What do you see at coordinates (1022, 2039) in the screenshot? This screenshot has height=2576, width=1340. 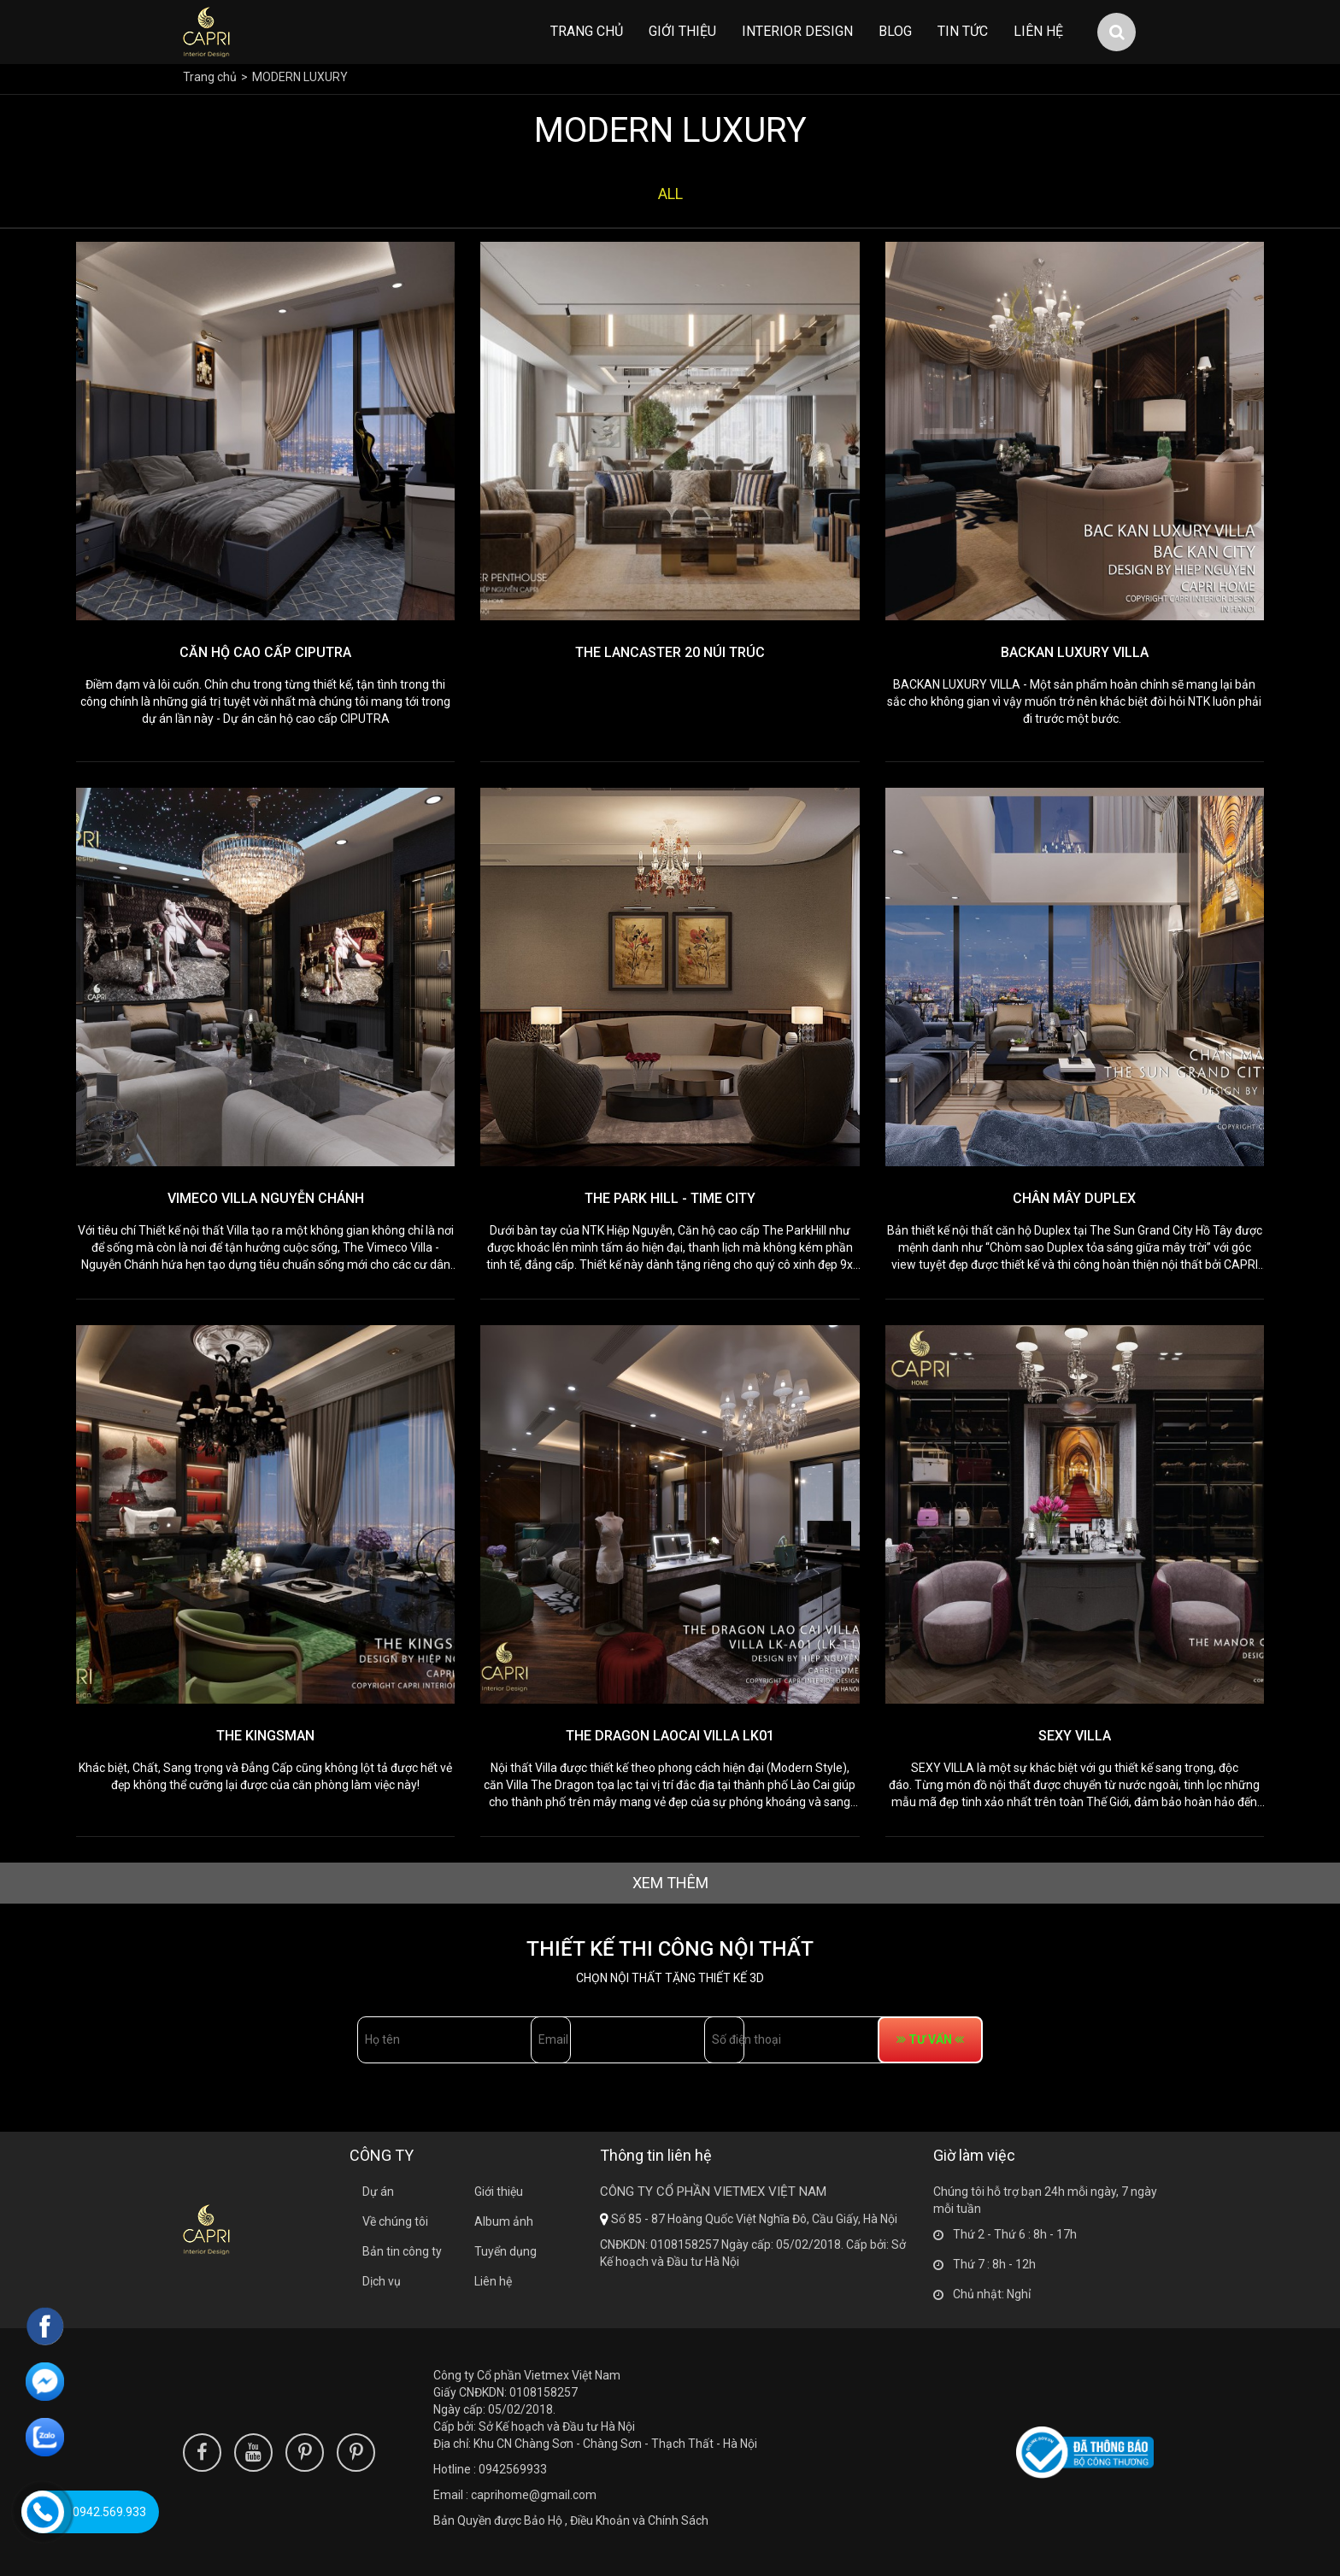 I see `tư vấn` at bounding box center [1022, 2039].